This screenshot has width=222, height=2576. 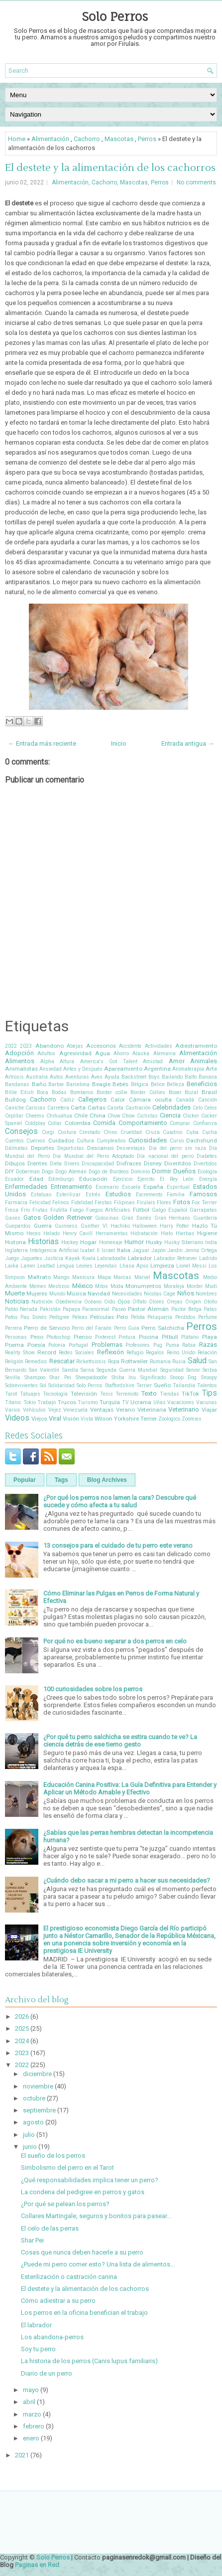 What do you see at coordinates (126, 1394) in the screenshot?
I see `Terremoto` at bounding box center [126, 1394].